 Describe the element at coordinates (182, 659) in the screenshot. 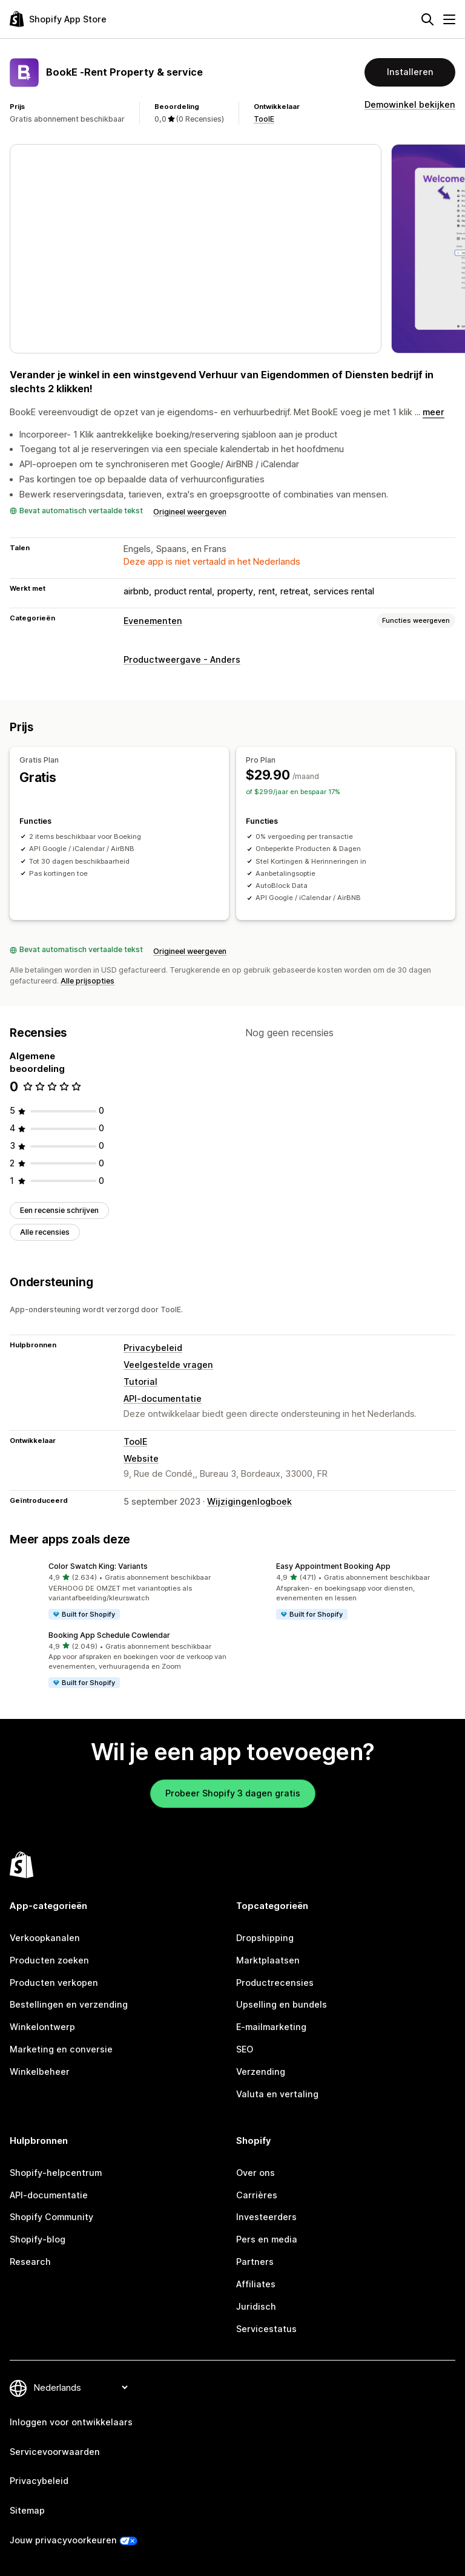

I see `Productweergave - Anders` at that location.